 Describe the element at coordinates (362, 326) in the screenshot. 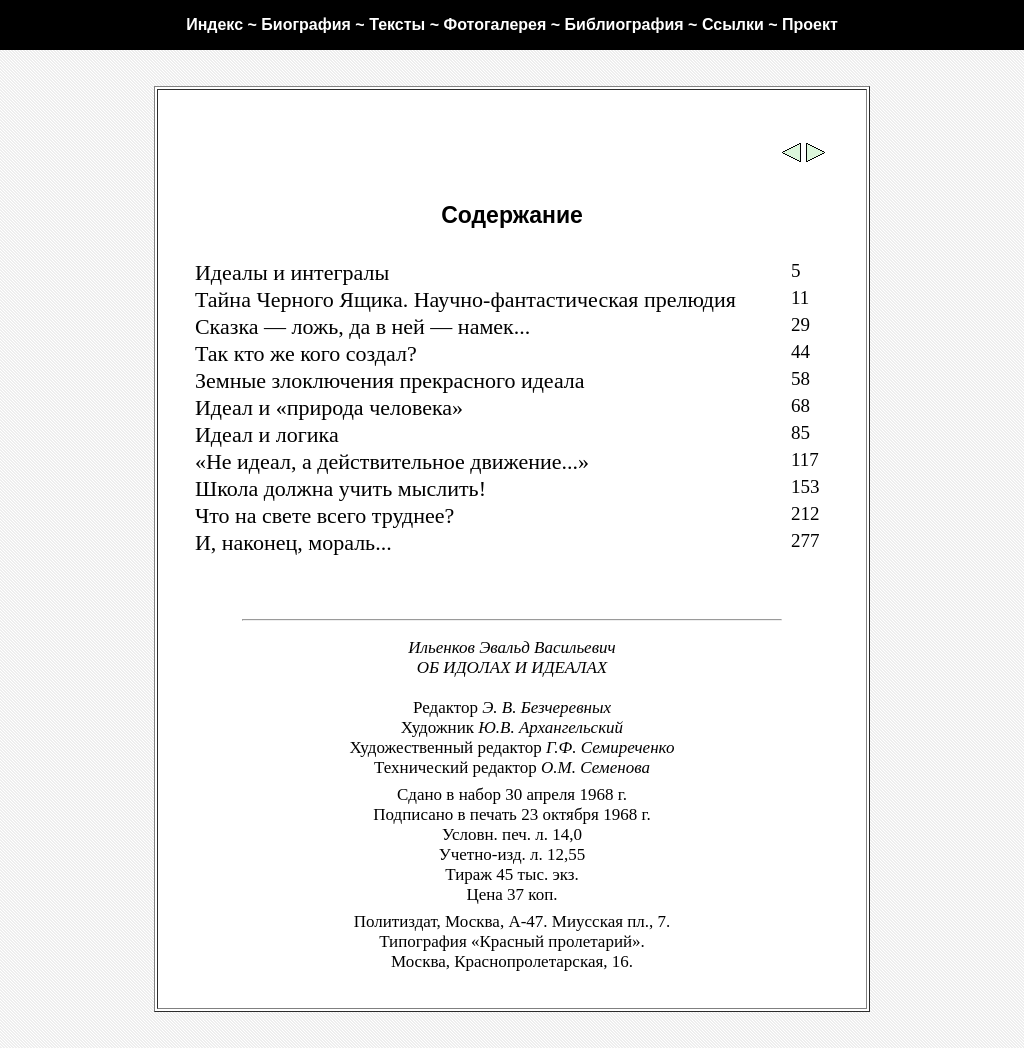

I see `Сказка — ложь, да в ней — намек...` at that location.